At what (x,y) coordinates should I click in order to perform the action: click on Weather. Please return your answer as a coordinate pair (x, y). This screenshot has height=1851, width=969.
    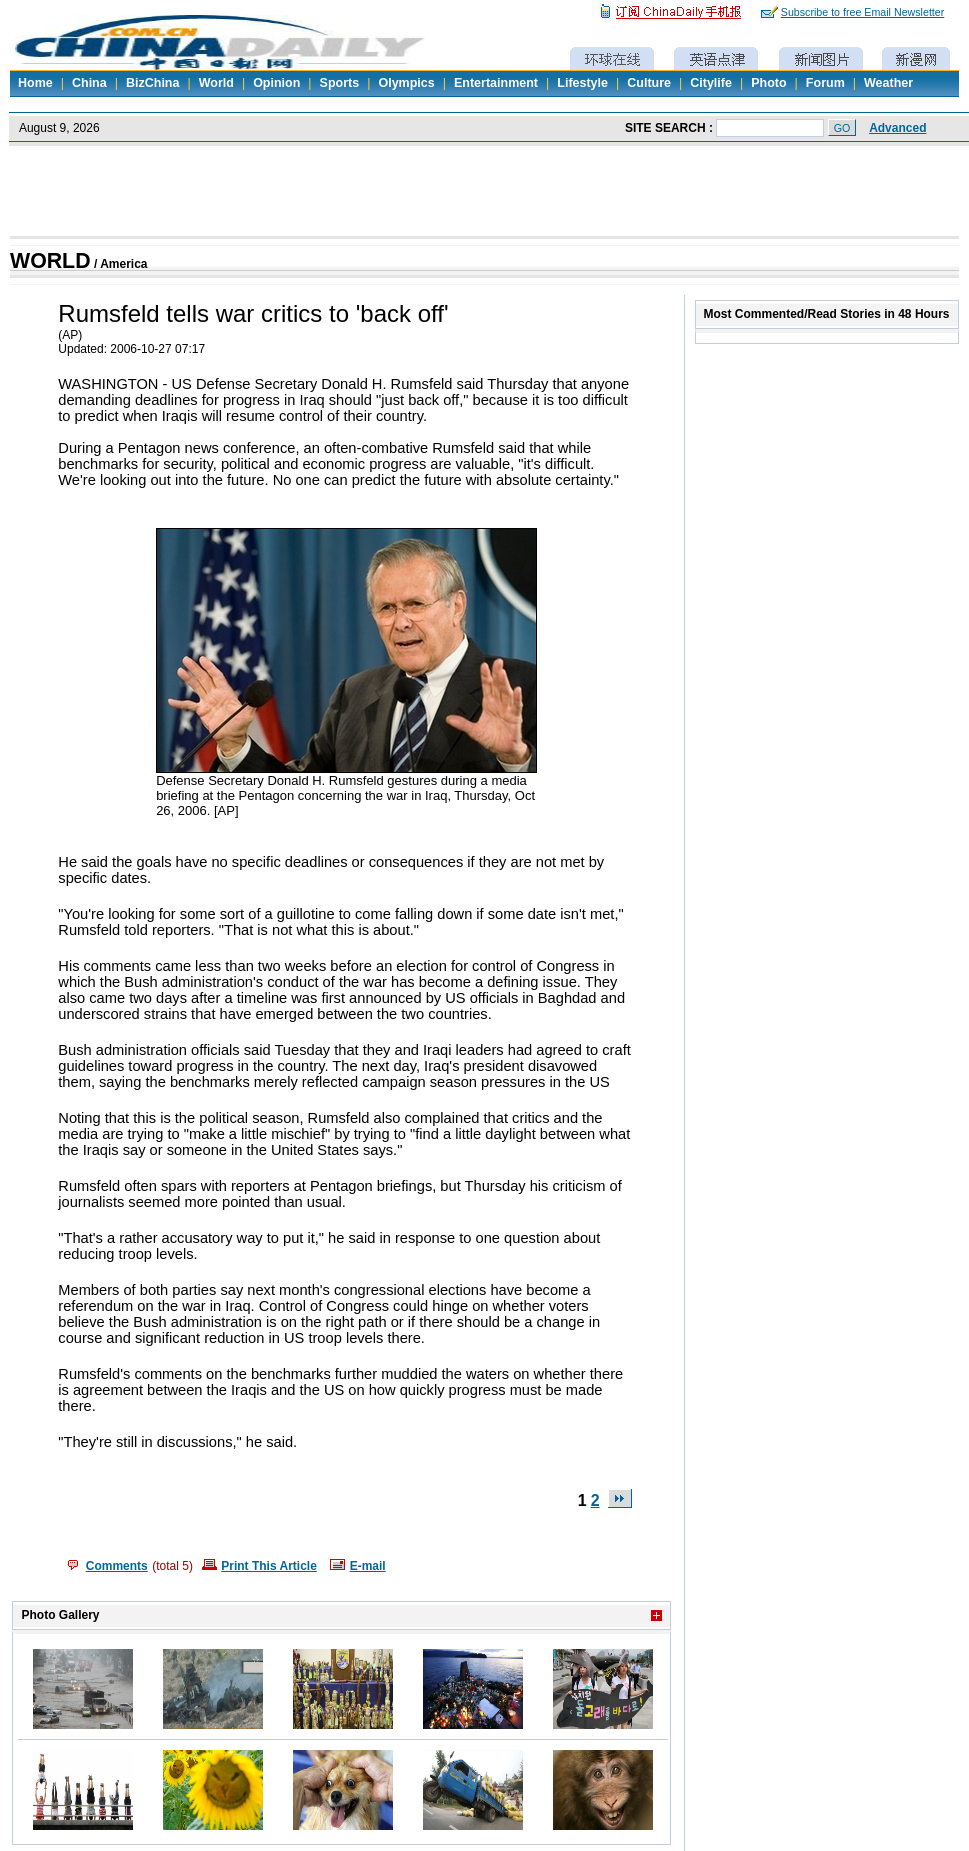
    Looking at the image, I should click on (888, 83).